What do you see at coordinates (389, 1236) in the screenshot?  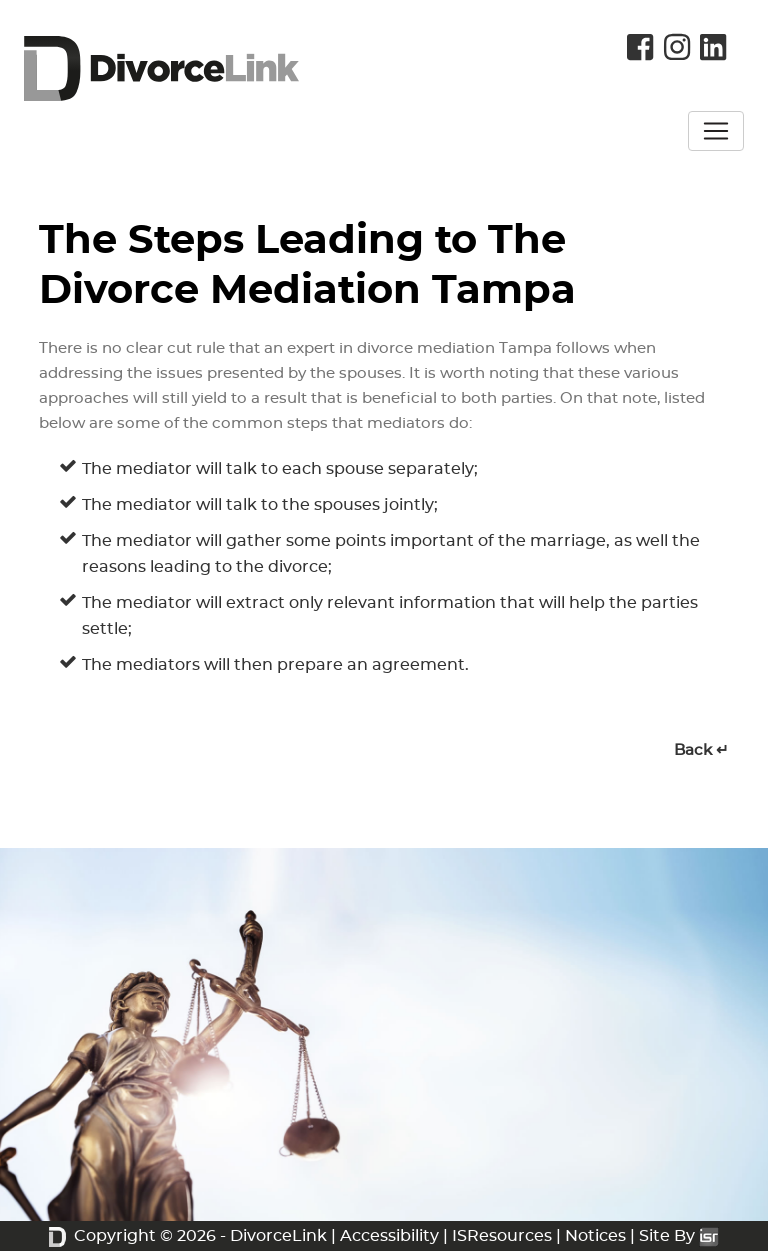 I see `Accessibility` at bounding box center [389, 1236].